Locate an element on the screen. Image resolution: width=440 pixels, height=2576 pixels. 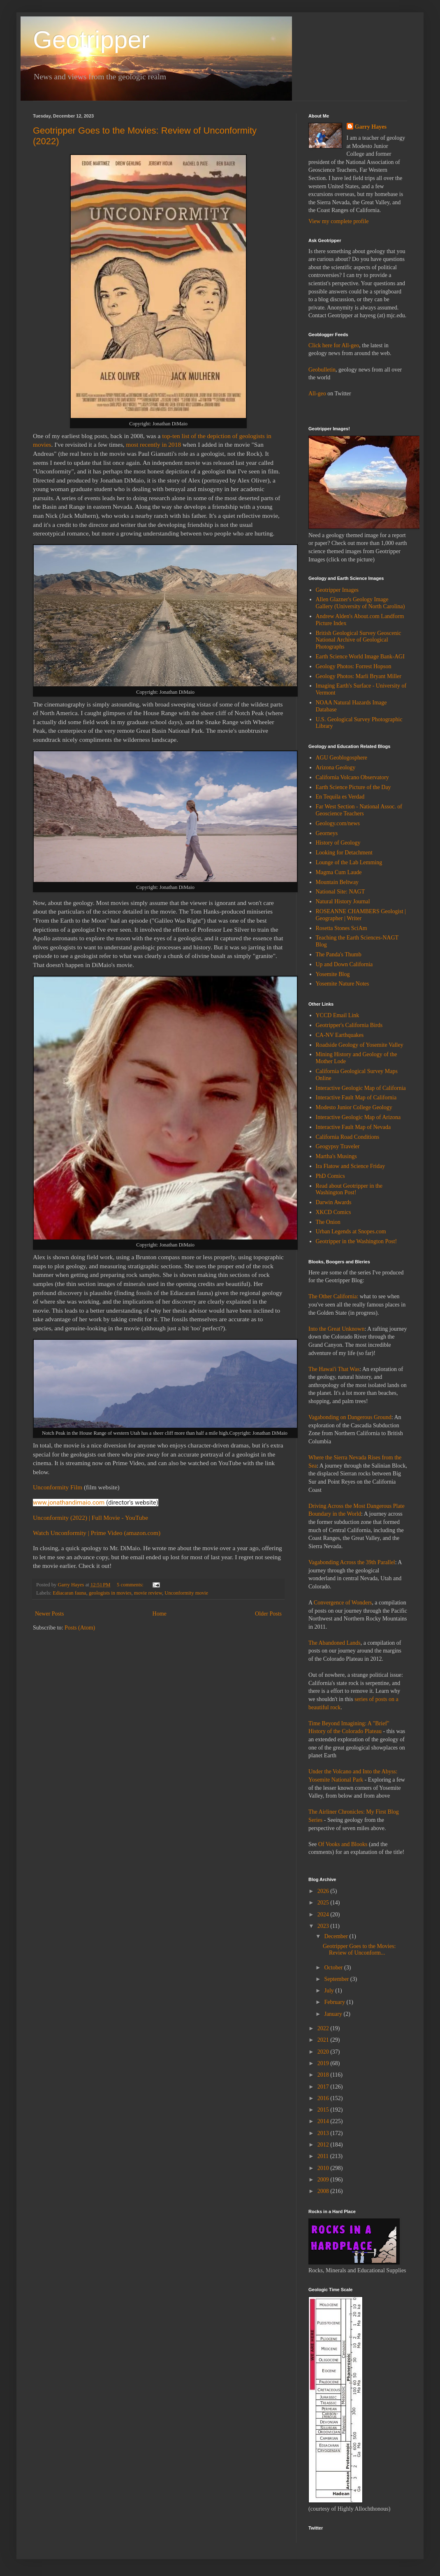
Ediacaran fauna is located at coordinates (69, 1593).